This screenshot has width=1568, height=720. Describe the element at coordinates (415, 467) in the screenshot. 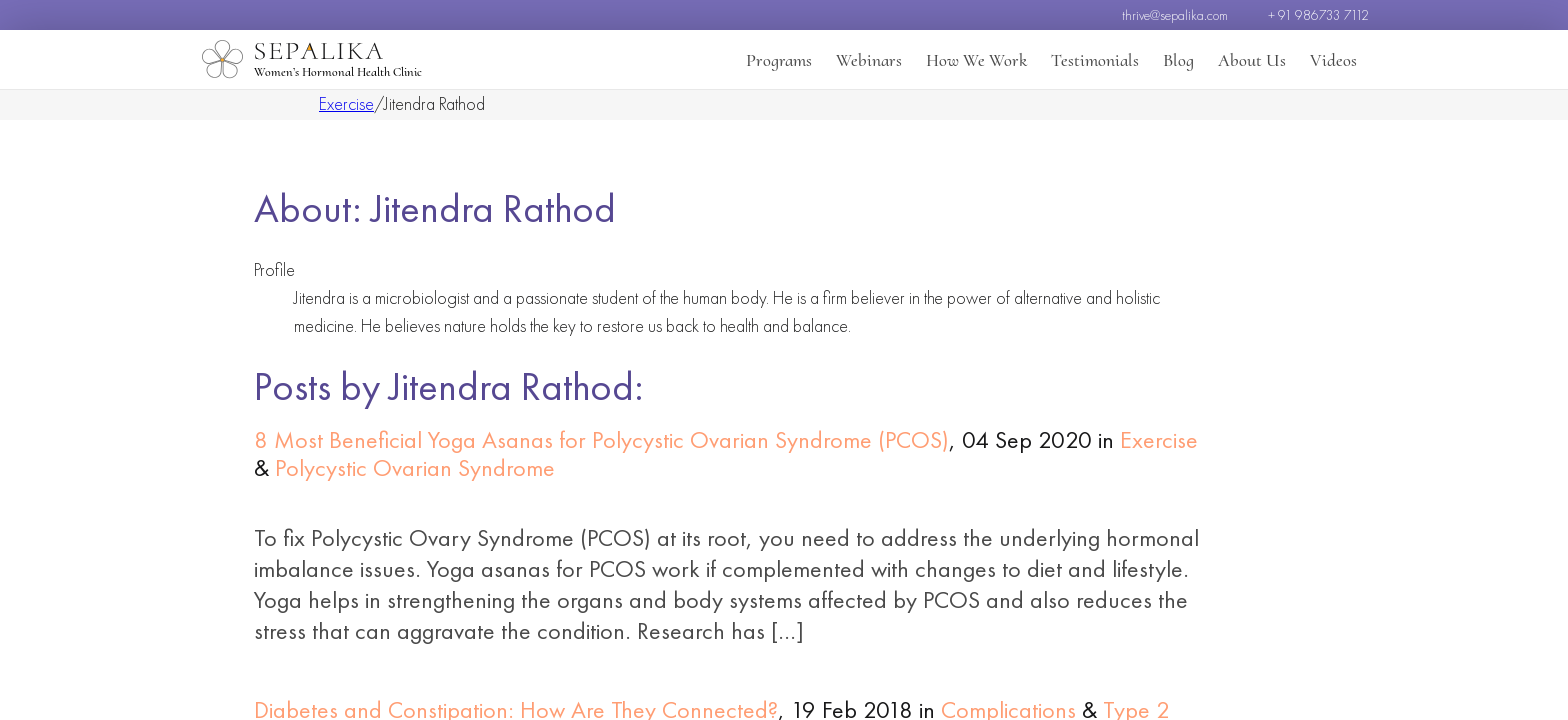

I see `Polycystic Ovarian Syndrome` at that location.